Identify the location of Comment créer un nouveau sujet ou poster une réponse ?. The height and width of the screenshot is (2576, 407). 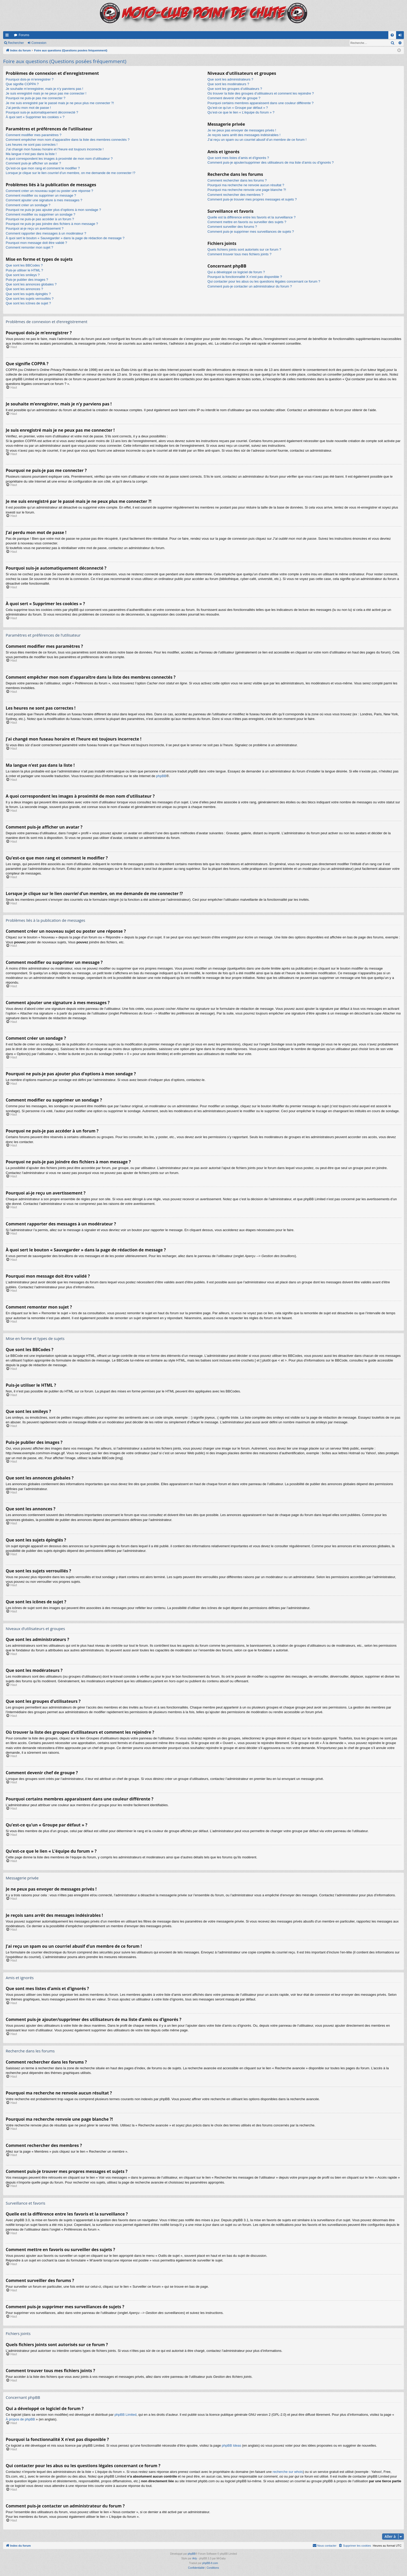
(49, 191).